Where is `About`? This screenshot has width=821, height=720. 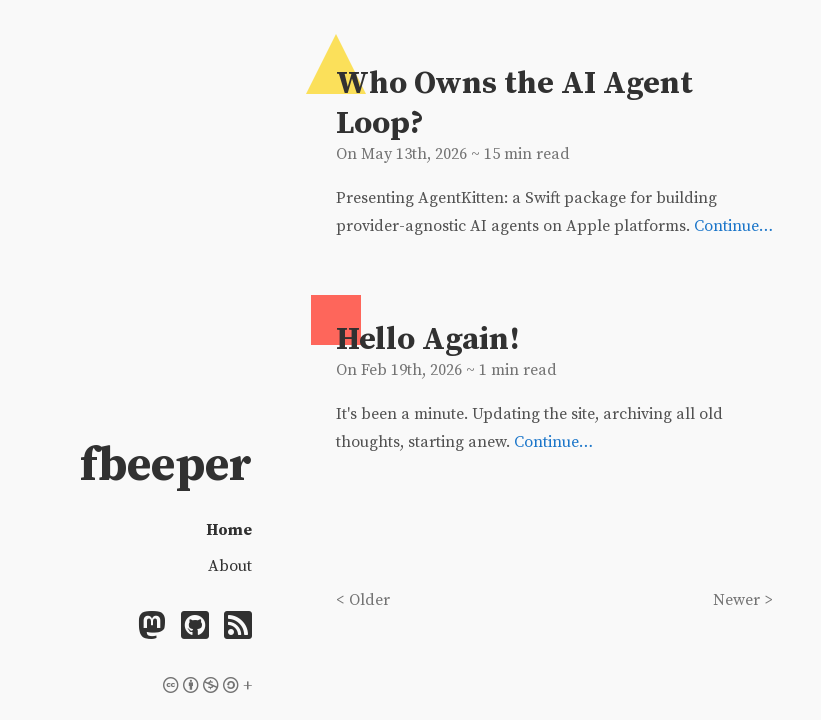 About is located at coordinates (230, 566).